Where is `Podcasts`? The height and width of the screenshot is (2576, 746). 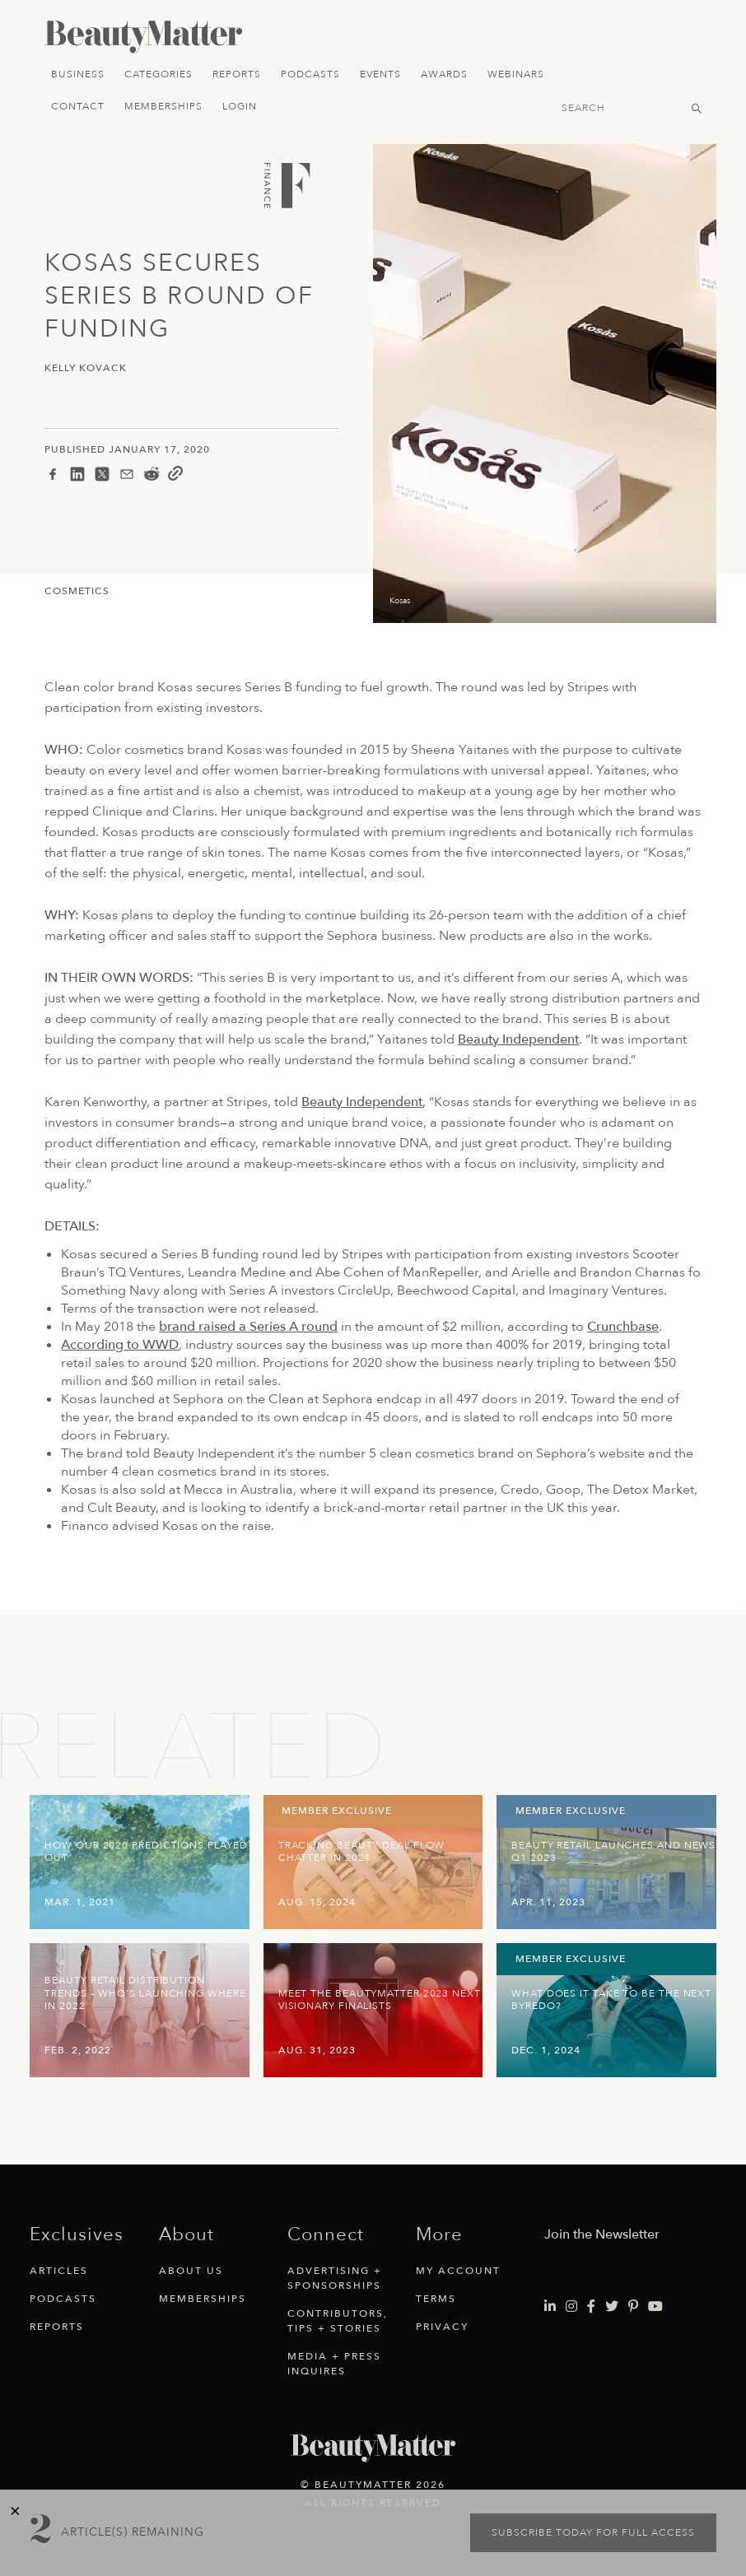
Podcasts is located at coordinates (310, 74).